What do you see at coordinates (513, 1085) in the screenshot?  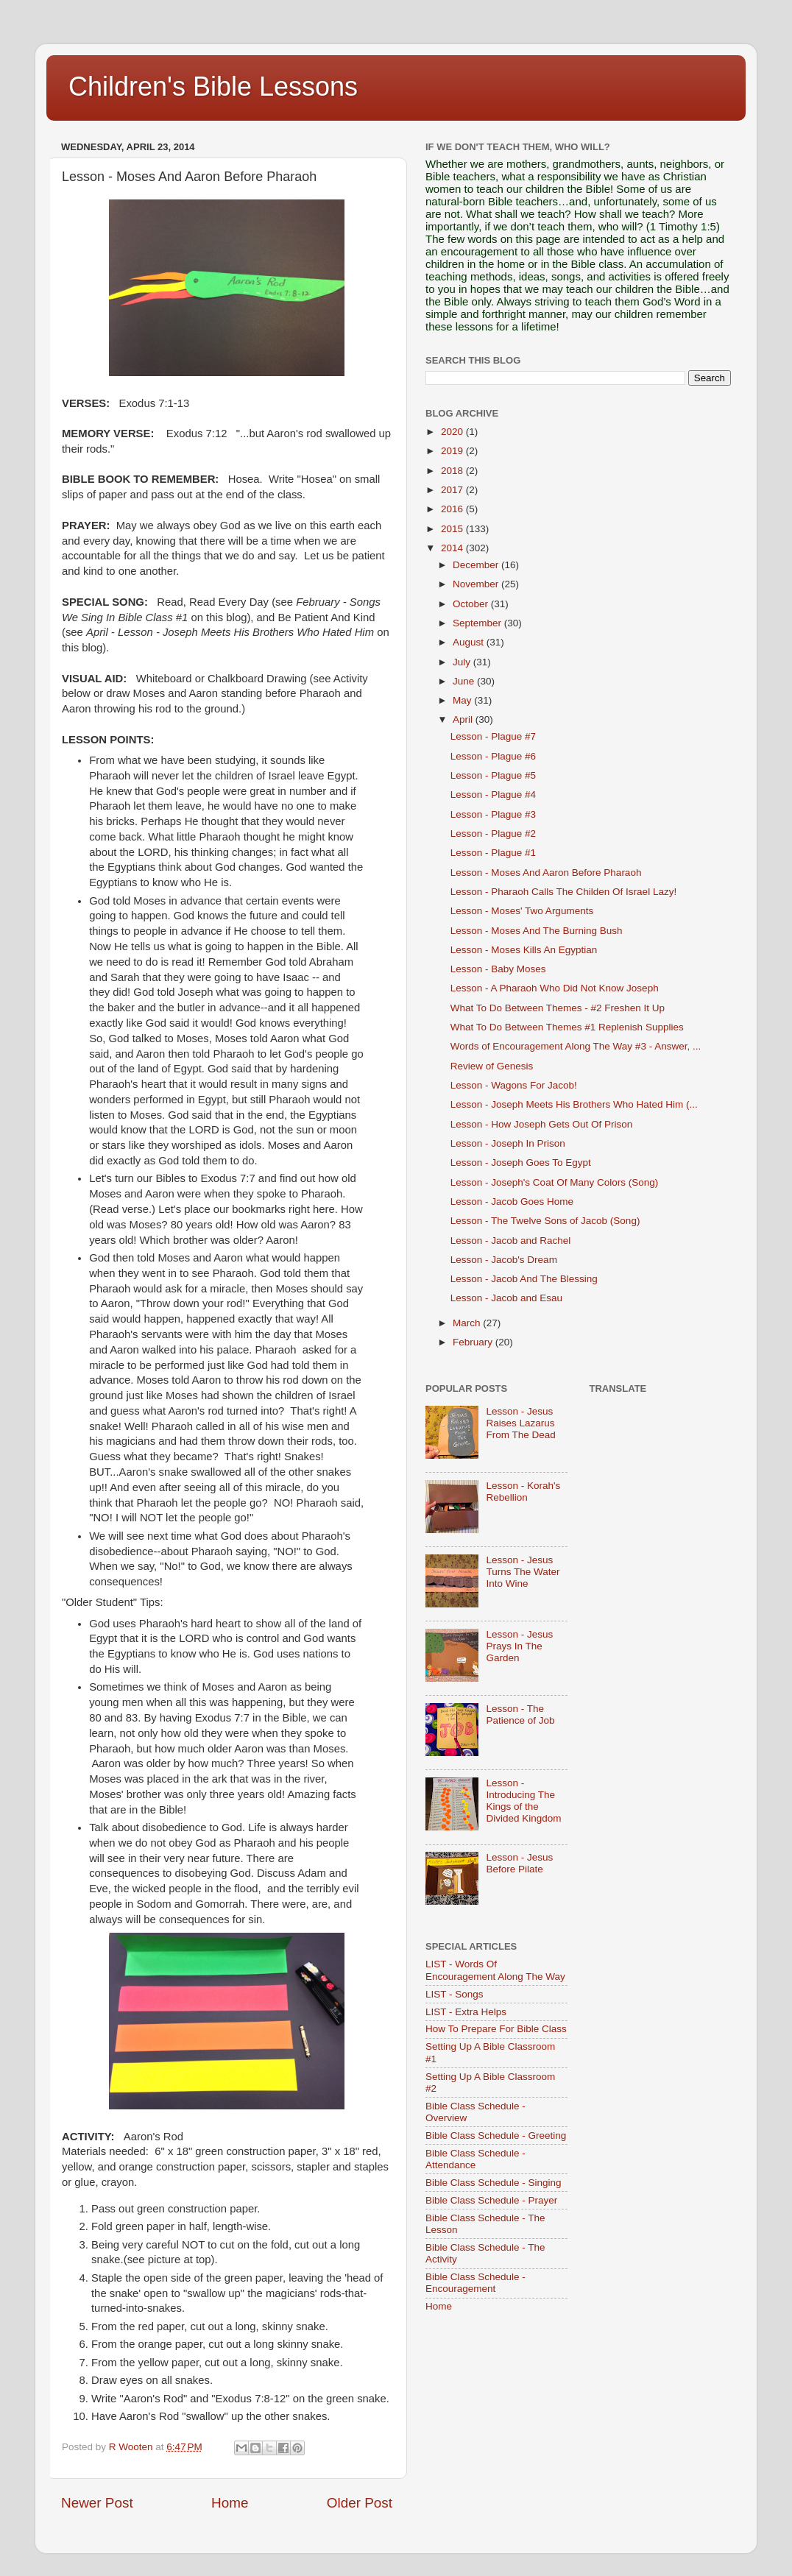 I see `Lesson - Wagons For Jacob!` at bounding box center [513, 1085].